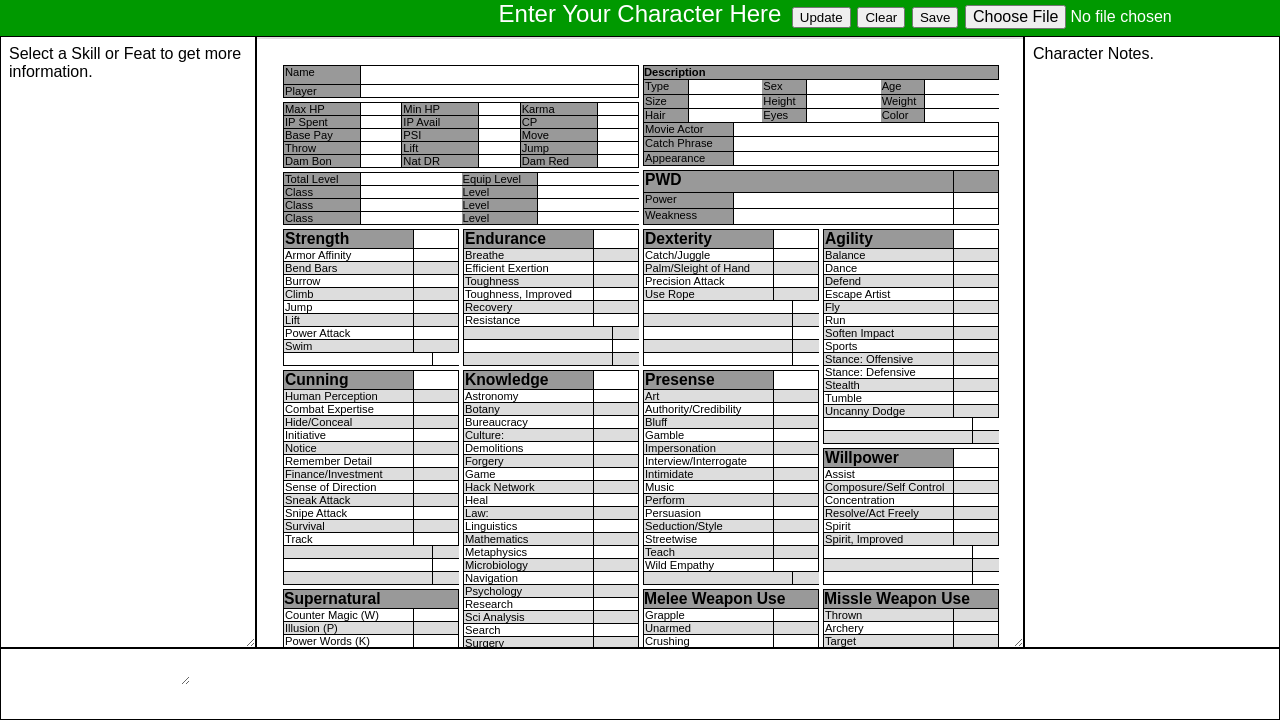 The width and height of the screenshot is (1280, 720). What do you see at coordinates (652, 396) in the screenshot?
I see `Art` at bounding box center [652, 396].